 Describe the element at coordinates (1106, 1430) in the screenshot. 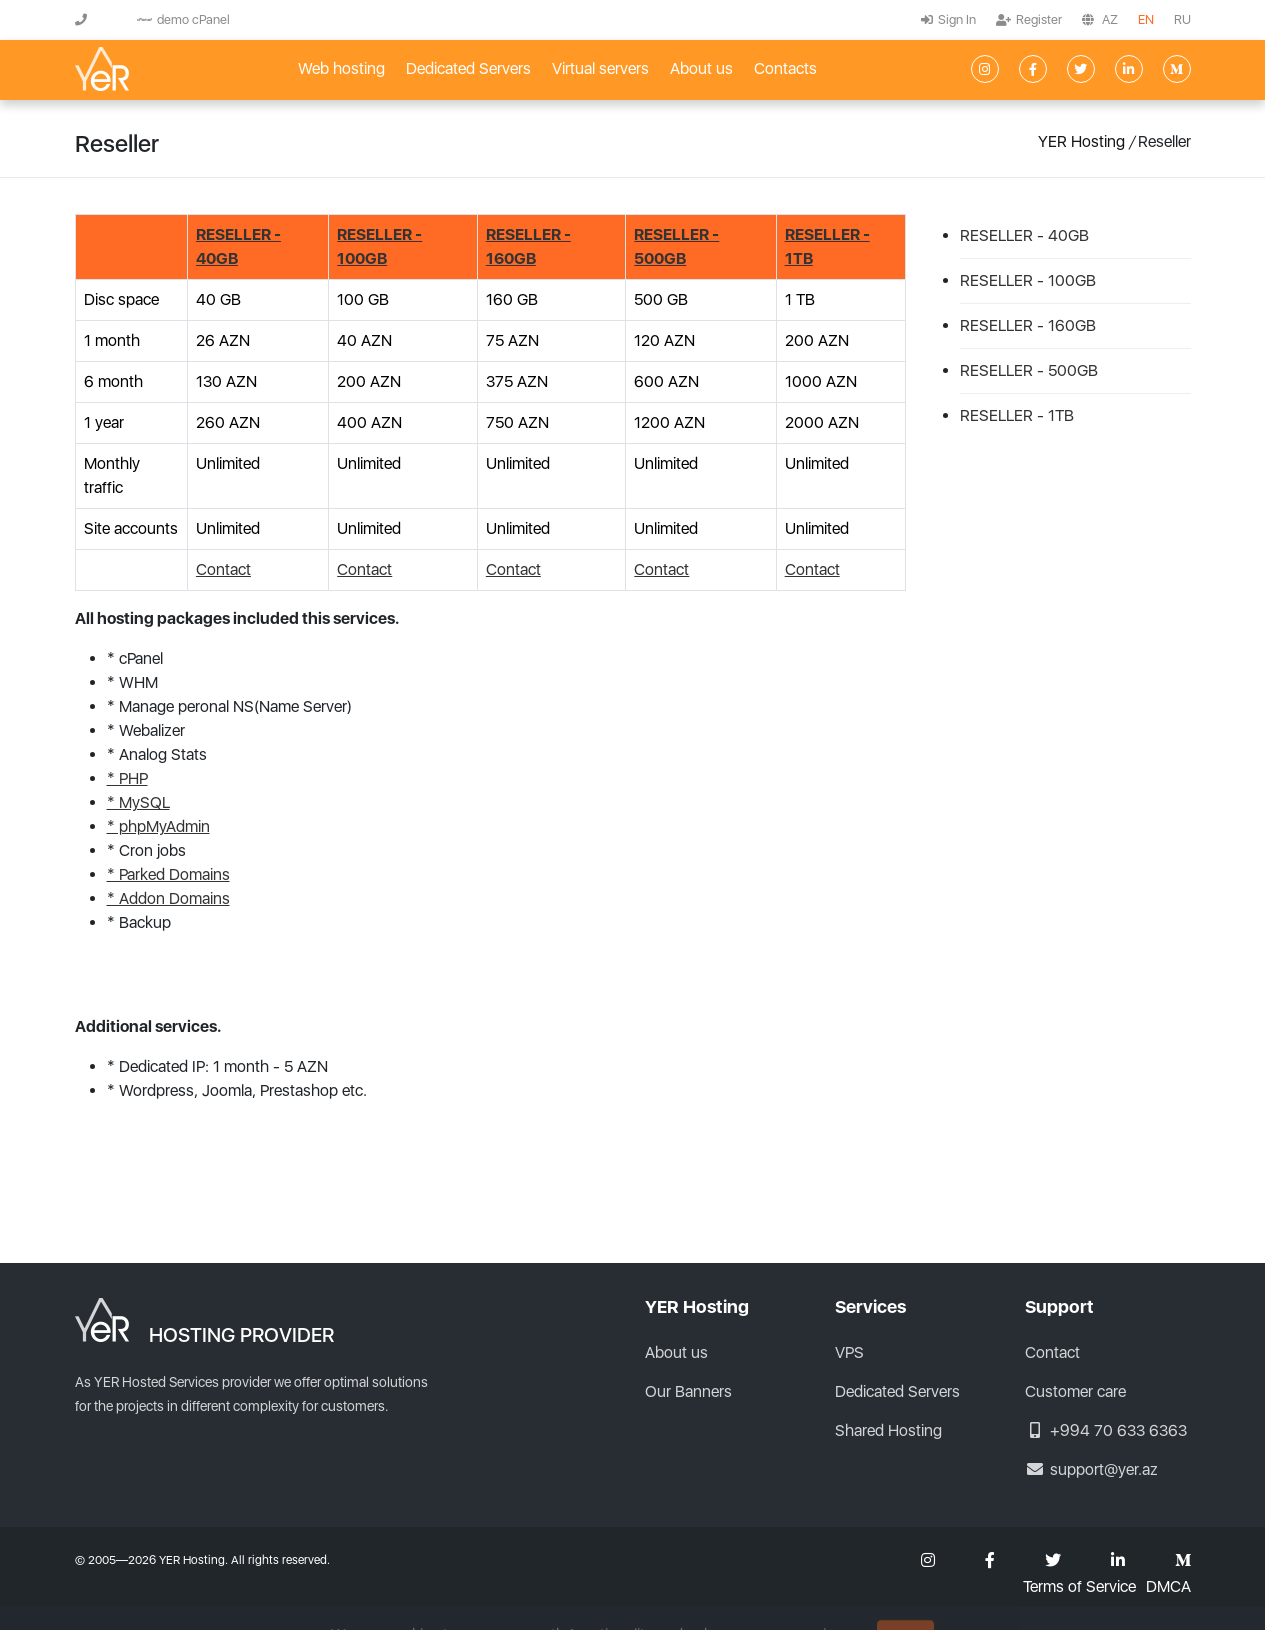

I see `+994 70 633 6363` at that location.